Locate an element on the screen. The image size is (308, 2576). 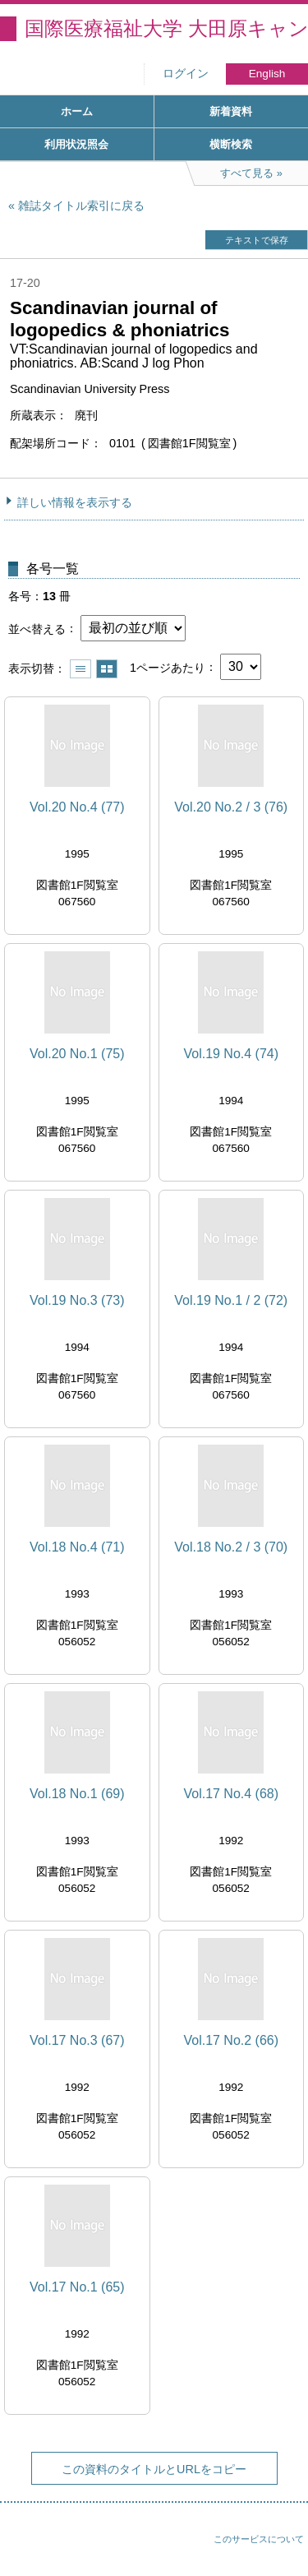
Vol.19 No.3 (73) is located at coordinates (77, 1300).